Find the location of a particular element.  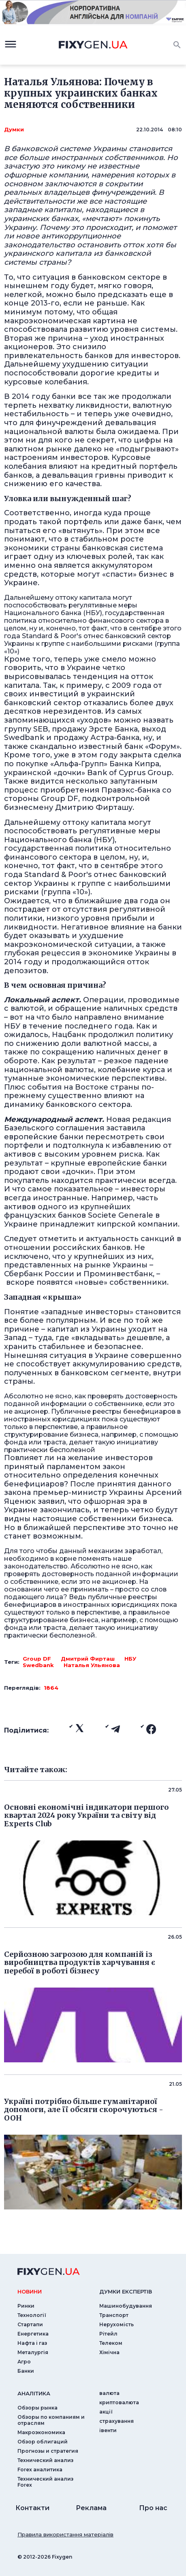

Машинобудування is located at coordinates (125, 2306).